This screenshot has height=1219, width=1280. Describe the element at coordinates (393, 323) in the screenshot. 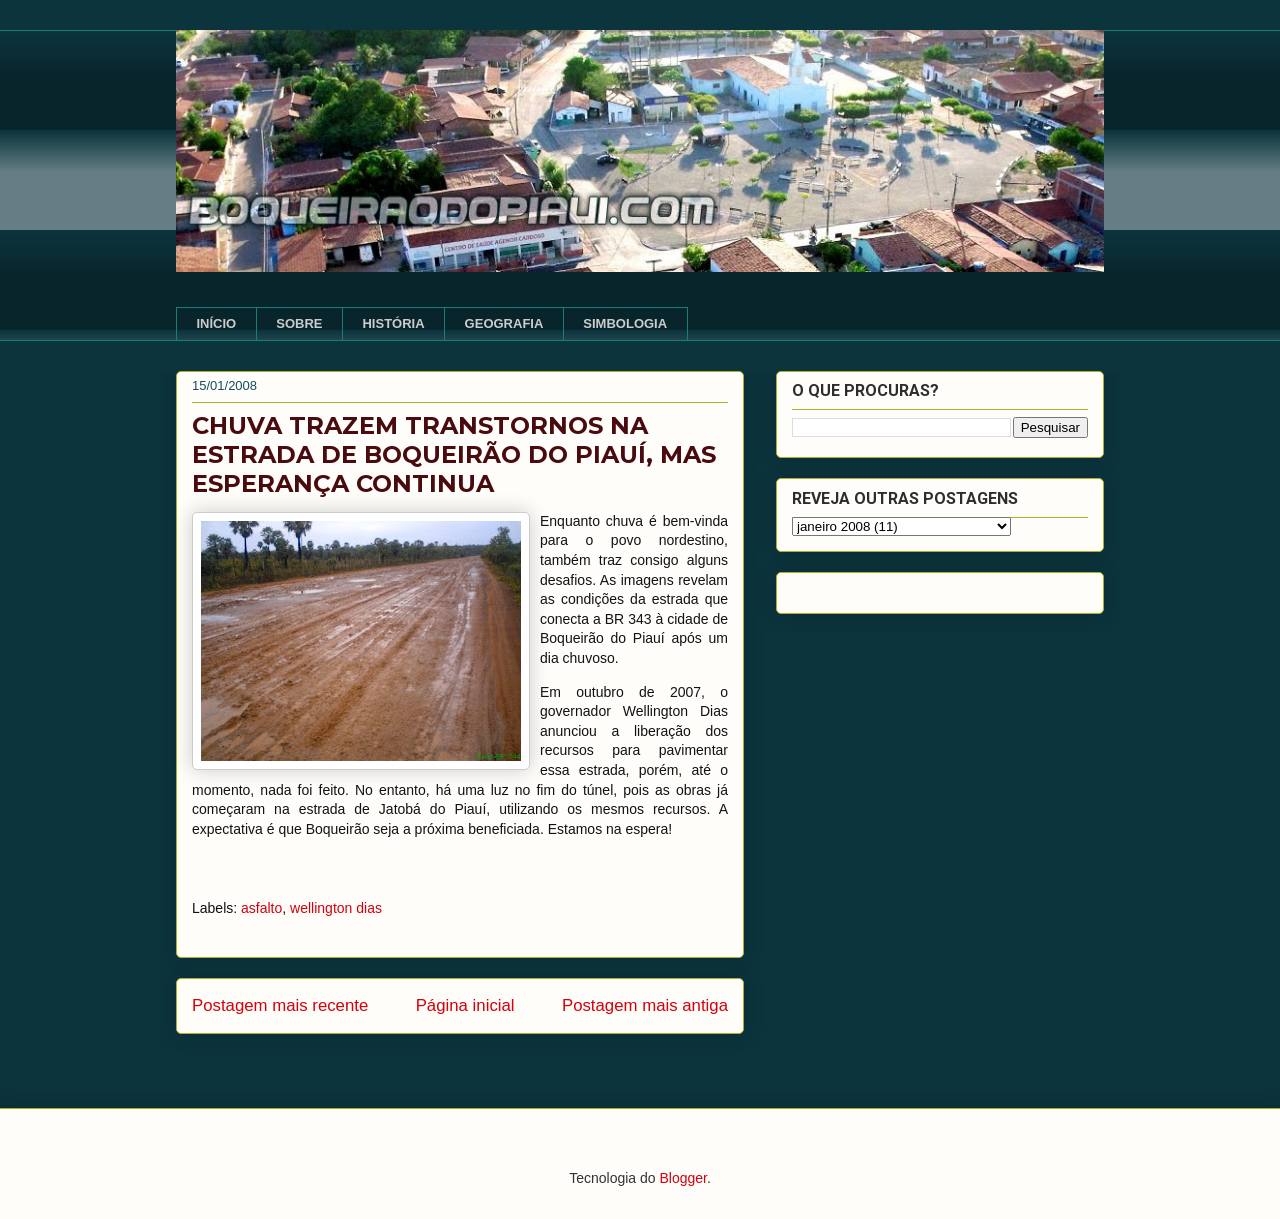

I see `HISTÓRIA` at that location.